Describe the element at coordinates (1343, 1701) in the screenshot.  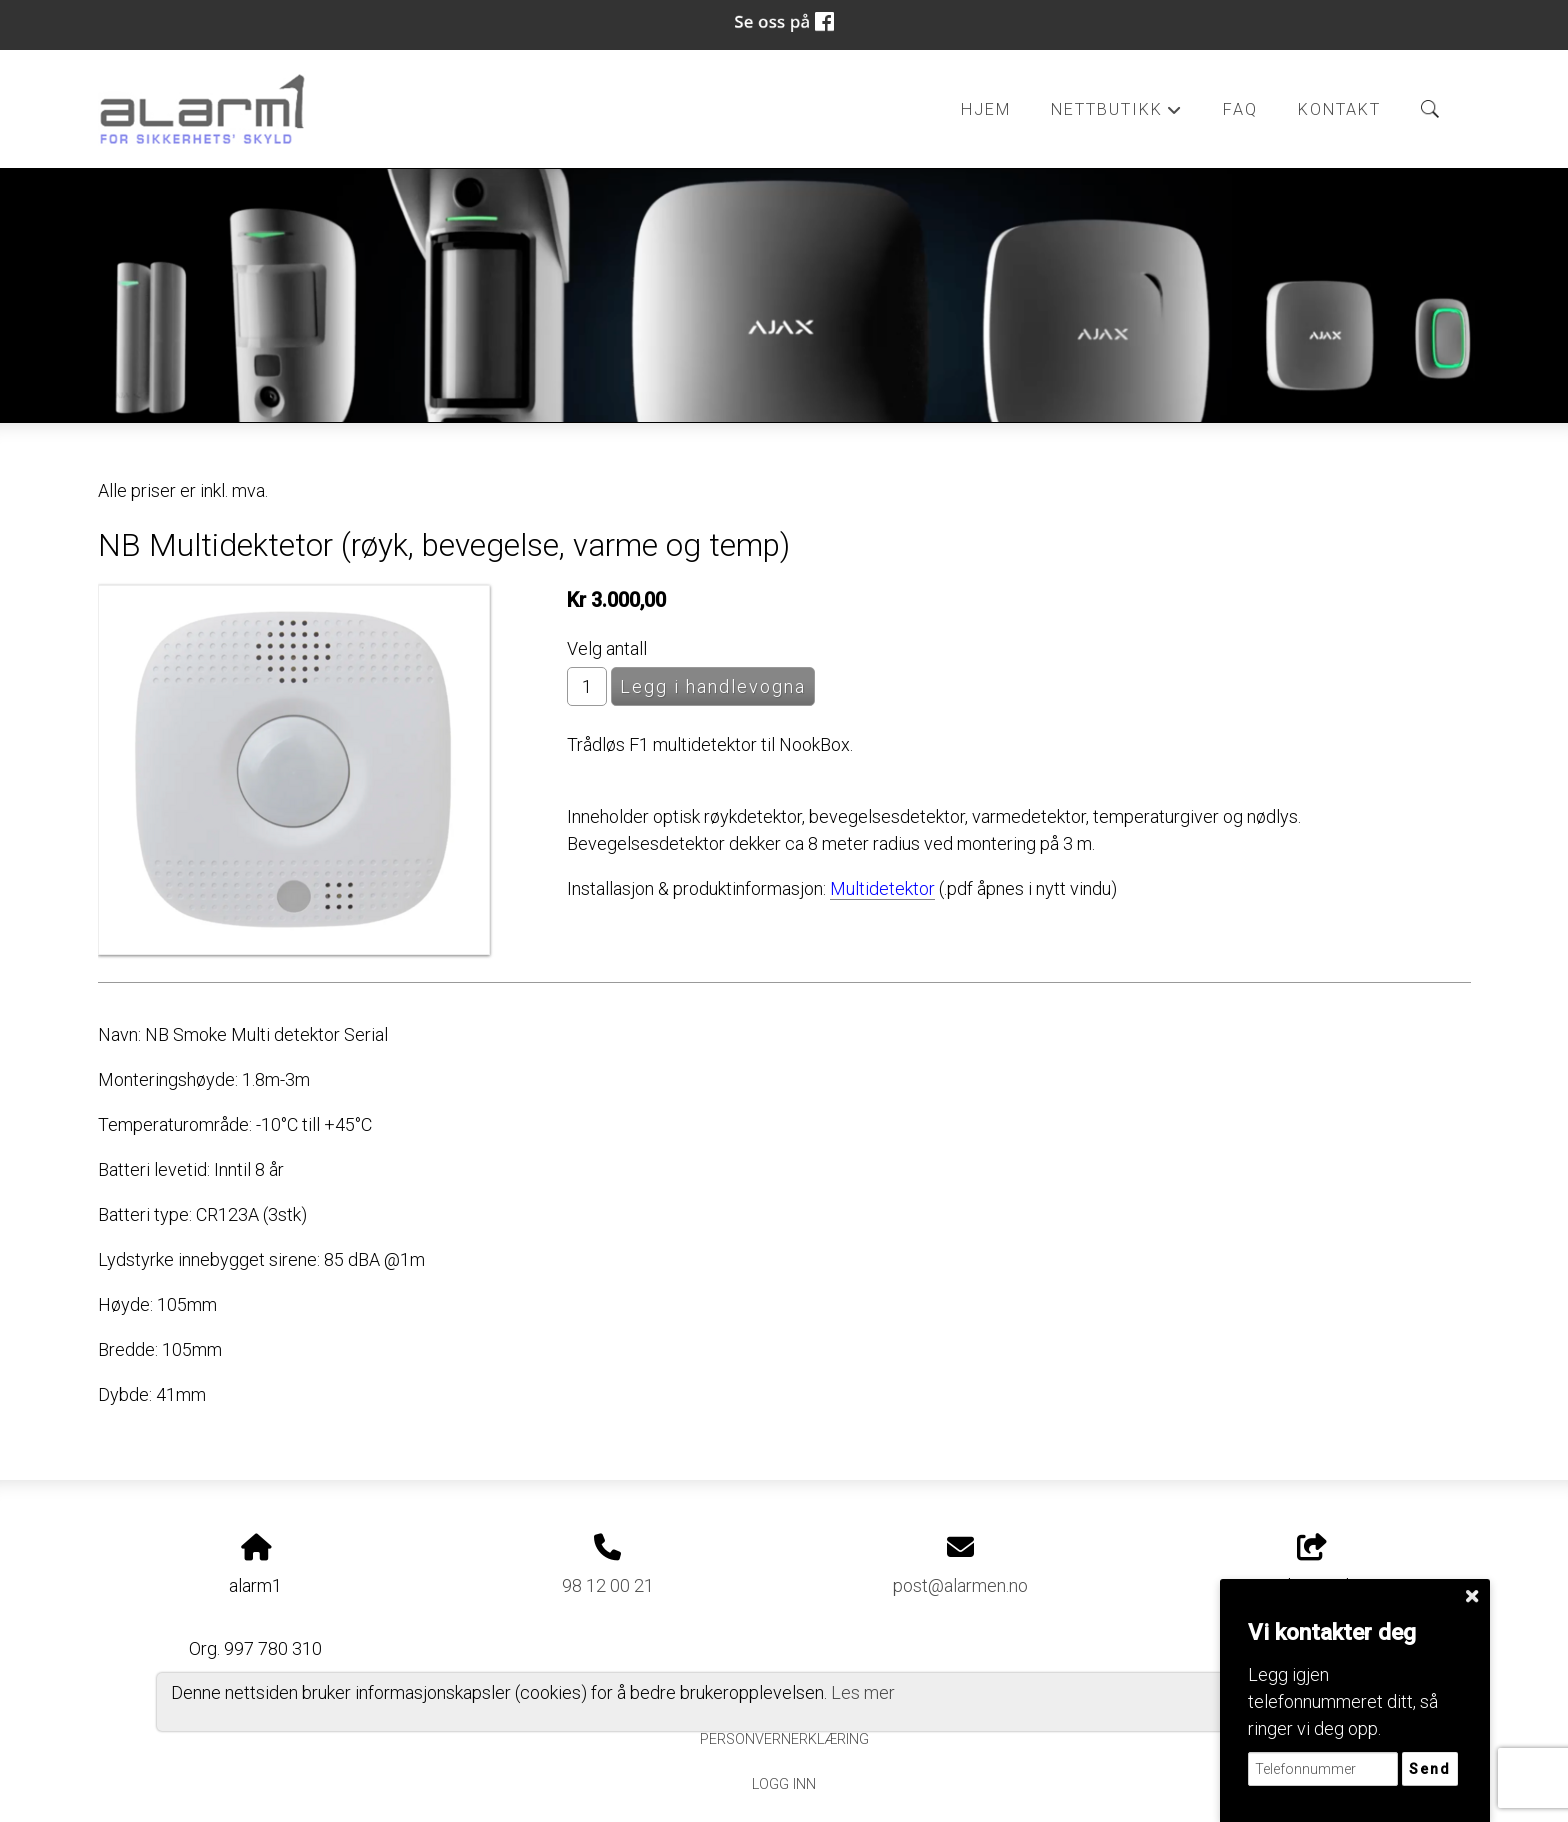
I see `Legg igjen telefonnummeret ditt, så ringer vi deg opp.` at that location.